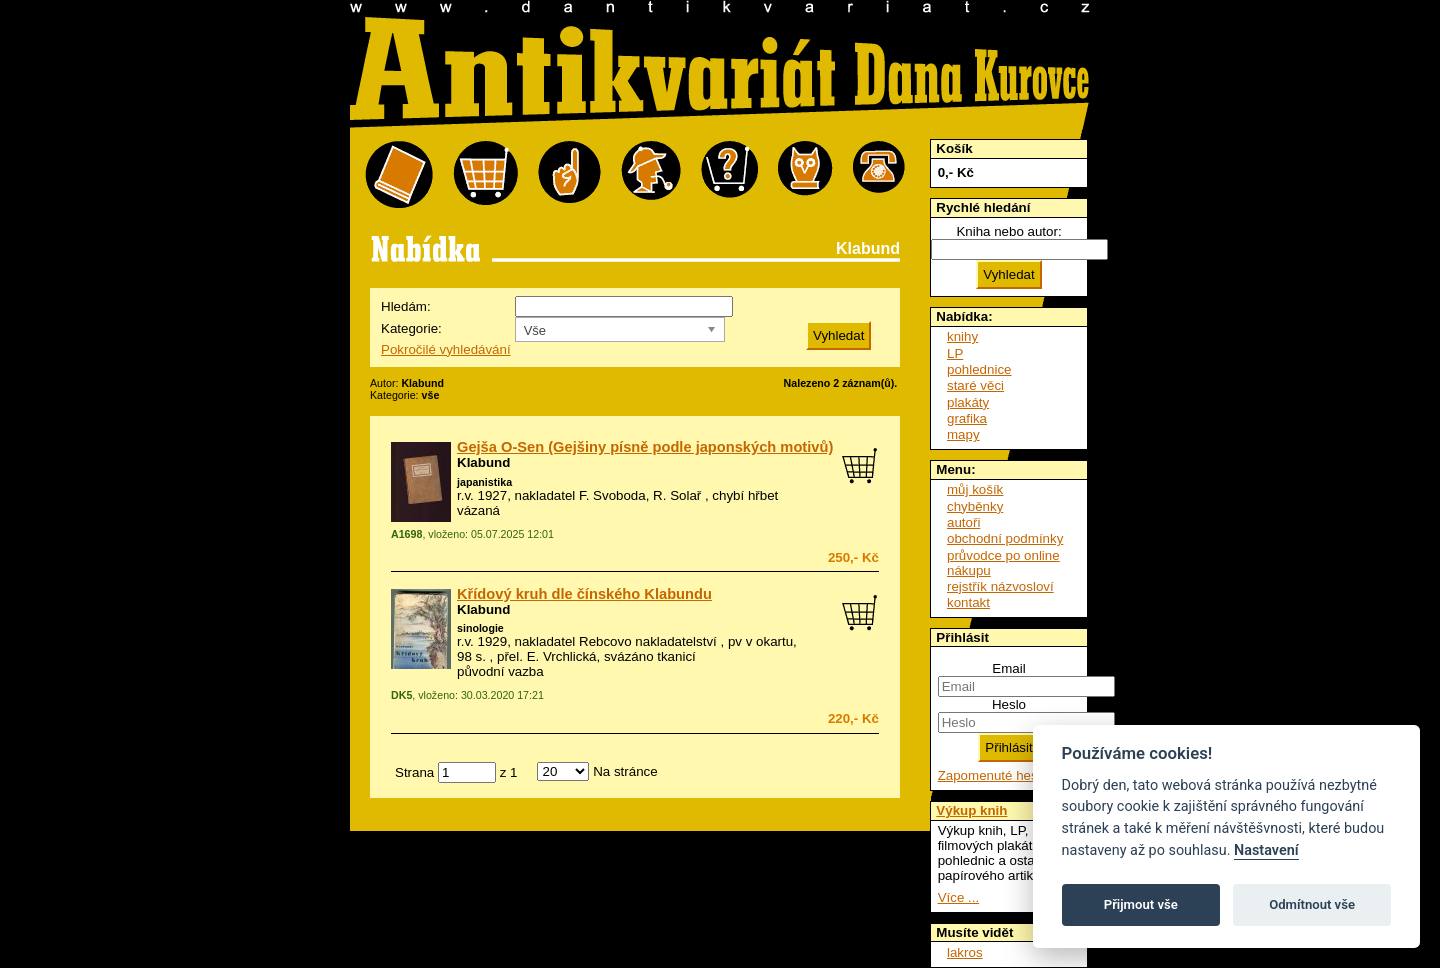  What do you see at coordinates (975, 489) in the screenshot?
I see `můj košík` at bounding box center [975, 489].